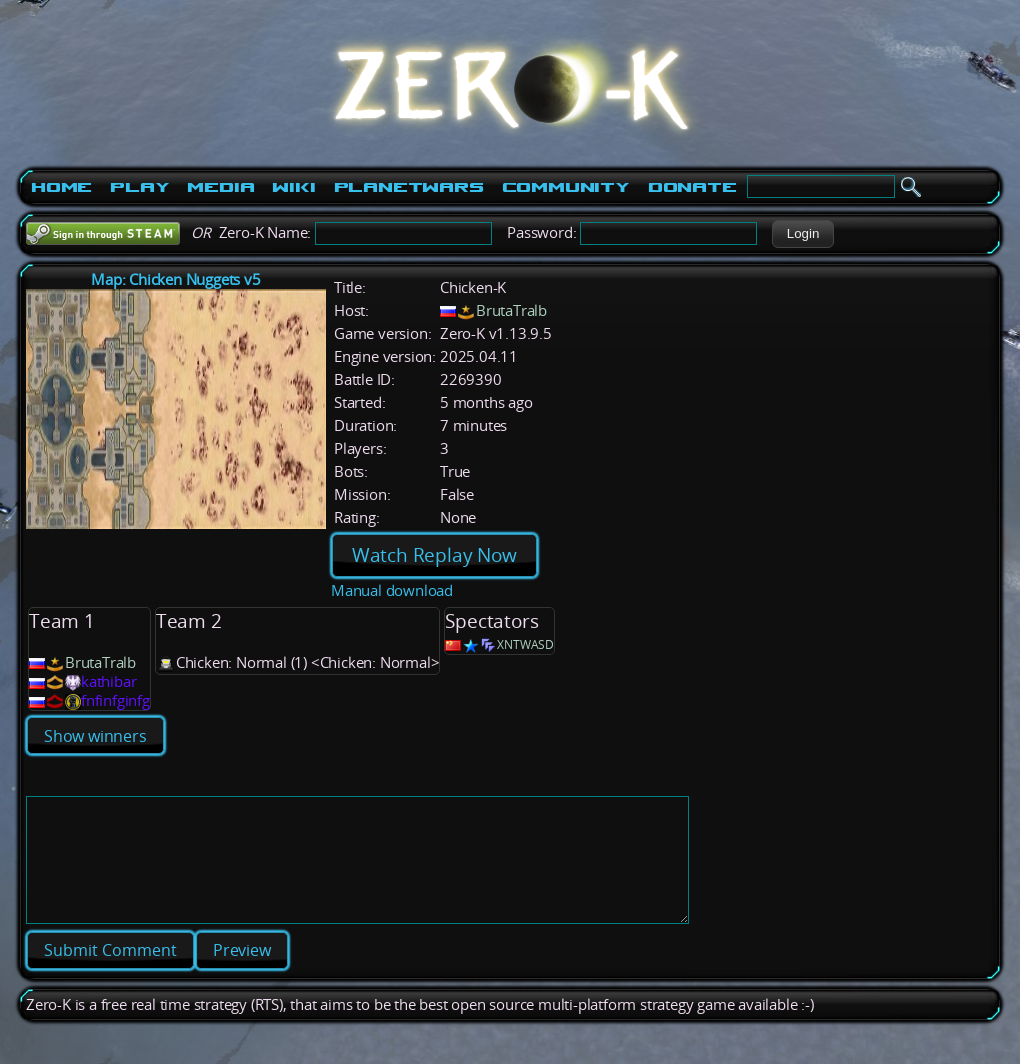  Describe the element at coordinates (220, 187) in the screenshot. I see `Media` at that location.